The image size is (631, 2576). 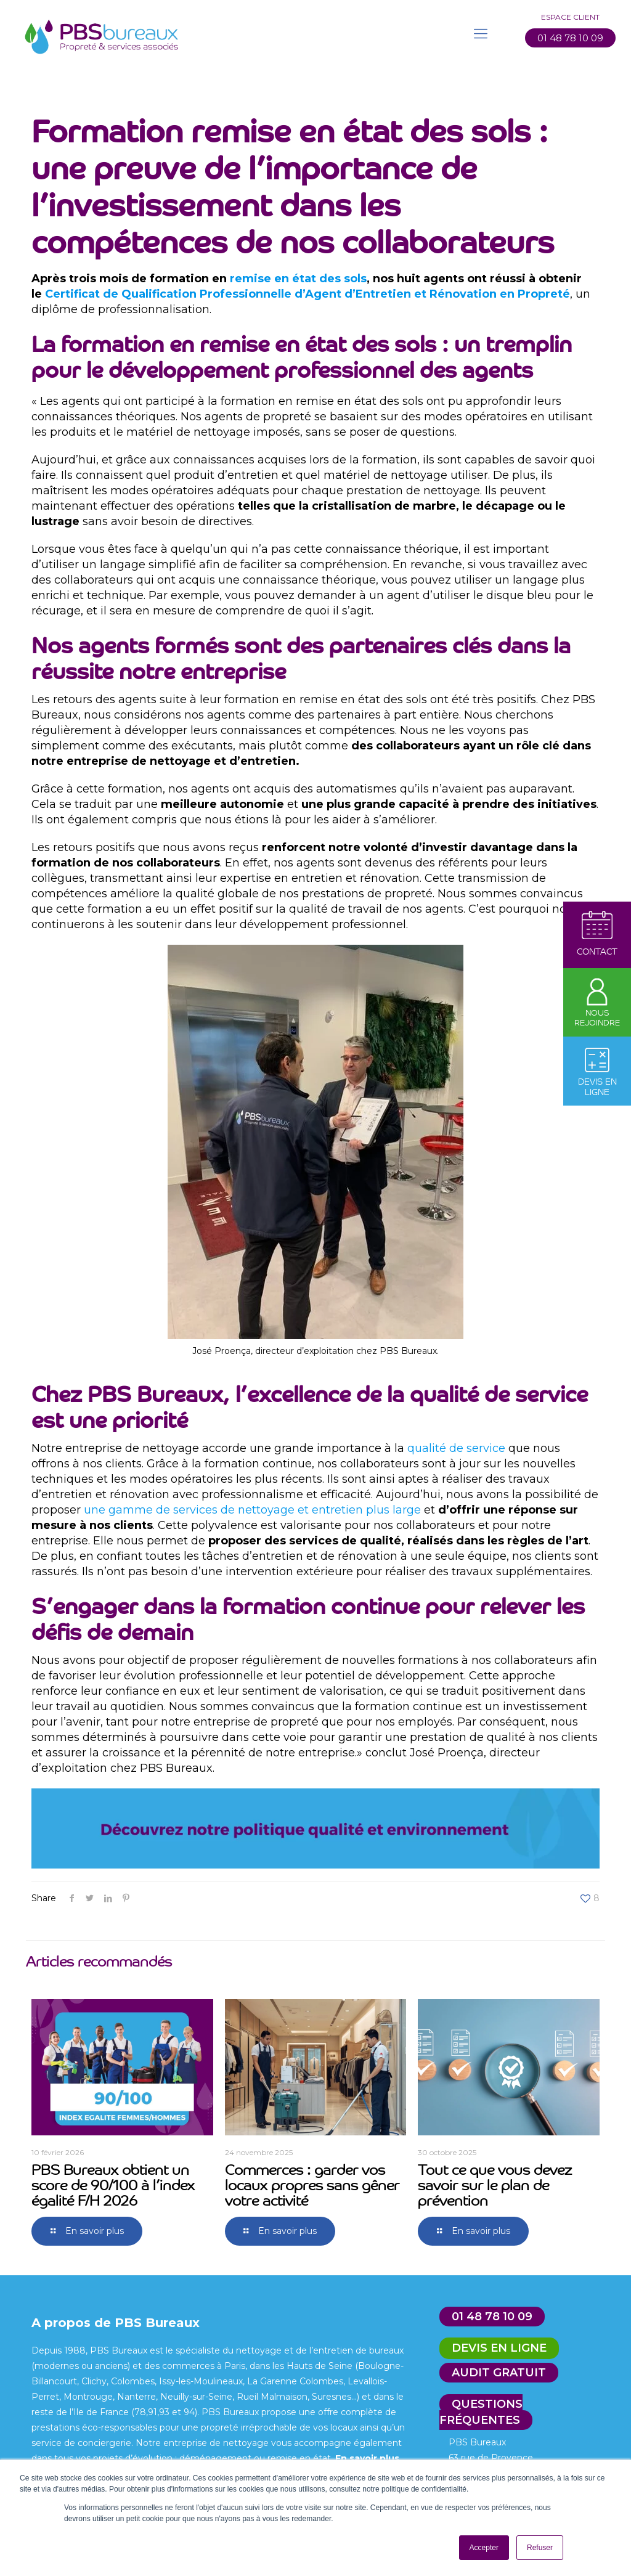 What do you see at coordinates (499, 2348) in the screenshot?
I see `Devis en ligne` at bounding box center [499, 2348].